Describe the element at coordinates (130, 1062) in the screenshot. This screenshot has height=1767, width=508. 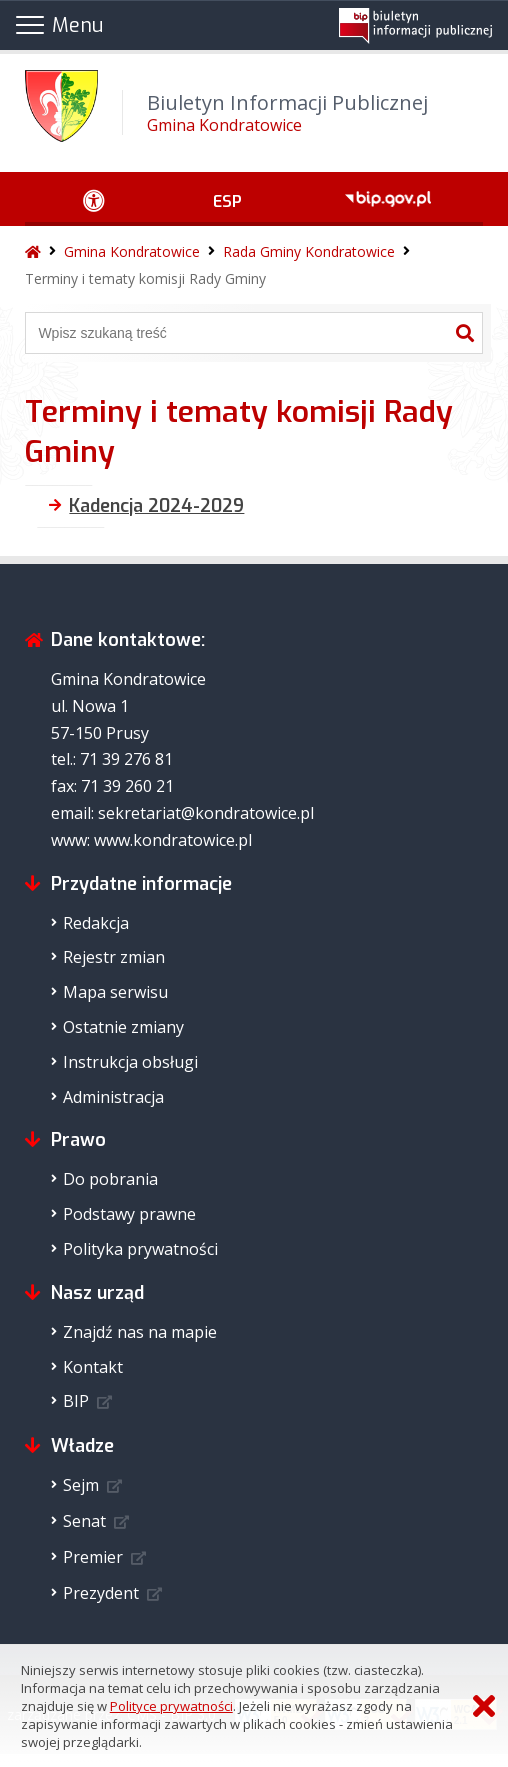
I see `Instrukcja obsługi` at that location.